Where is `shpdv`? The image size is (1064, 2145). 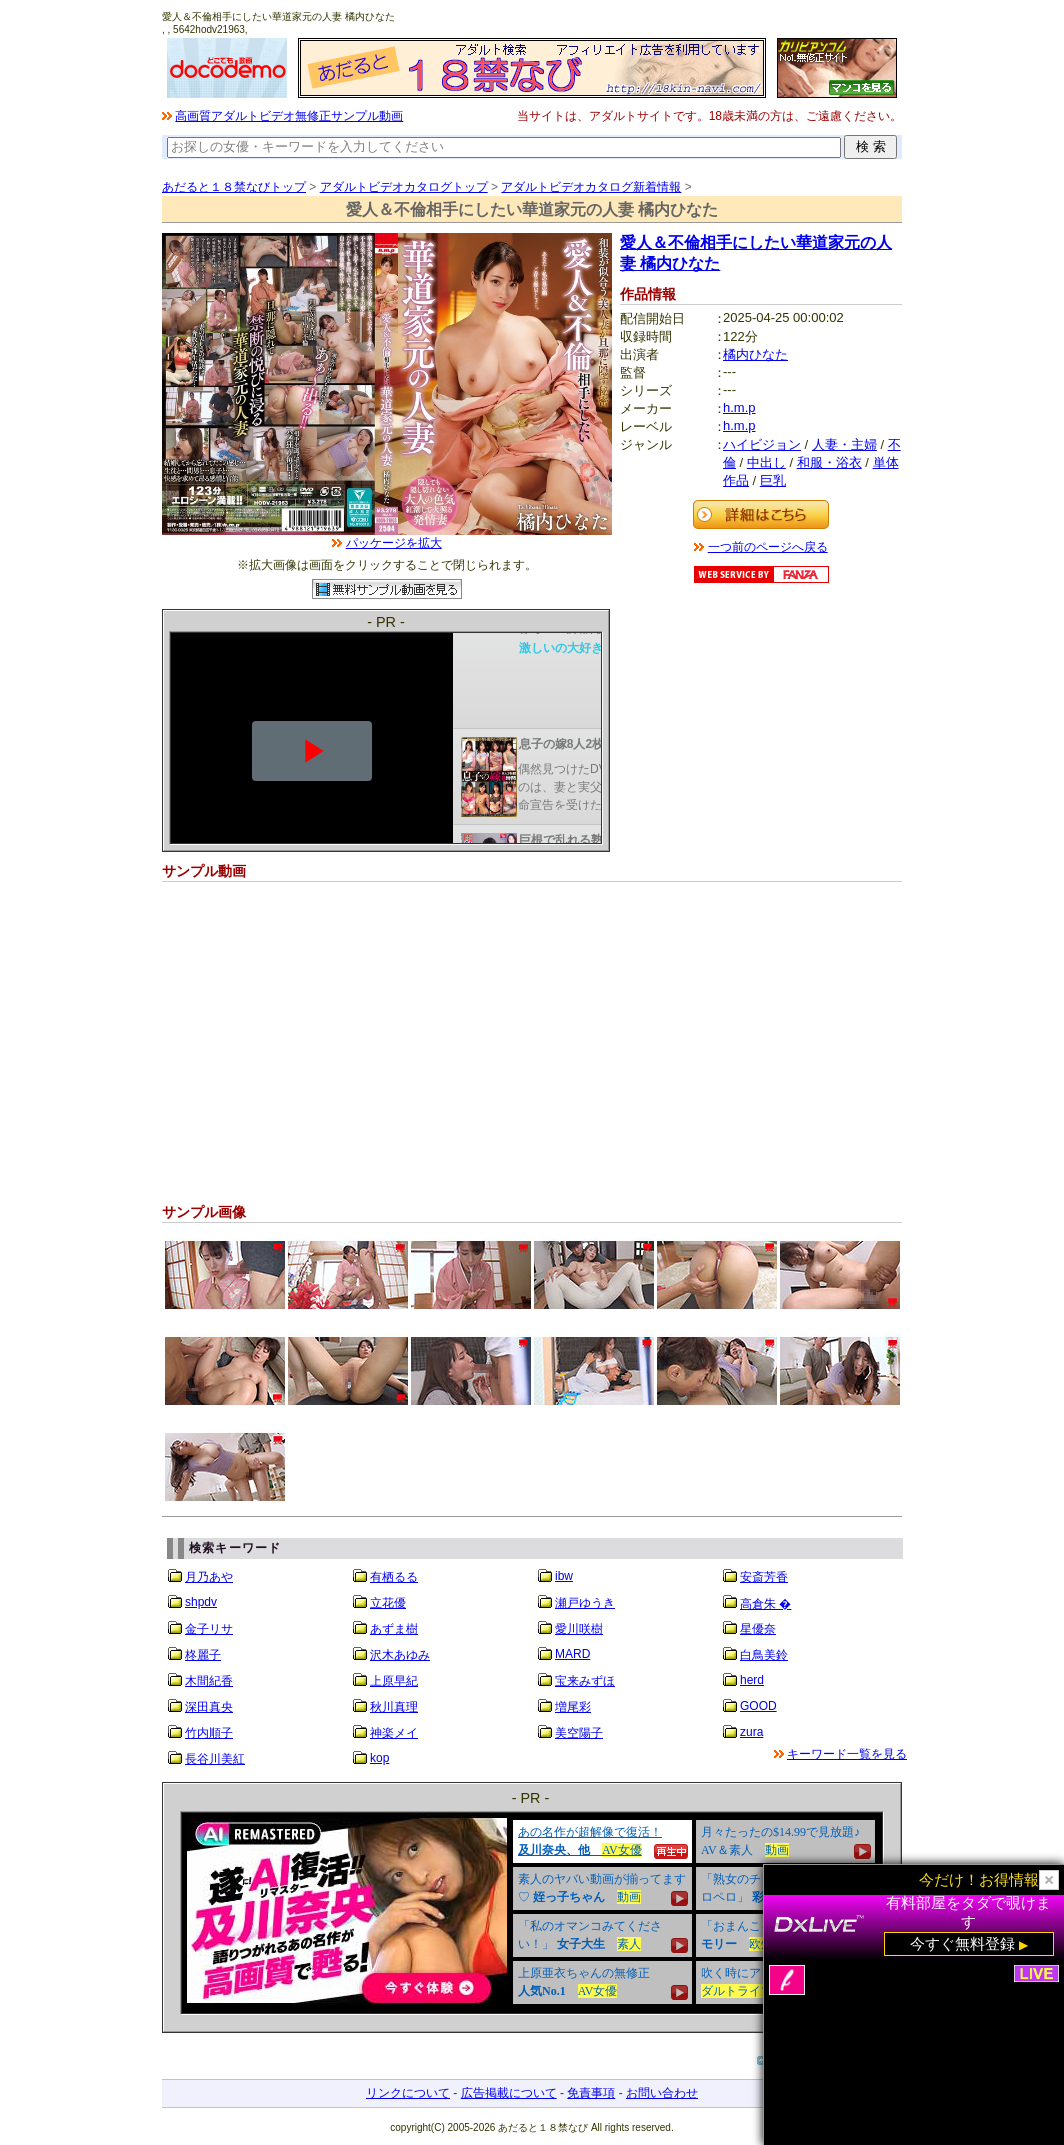
shpdv is located at coordinates (201, 1602).